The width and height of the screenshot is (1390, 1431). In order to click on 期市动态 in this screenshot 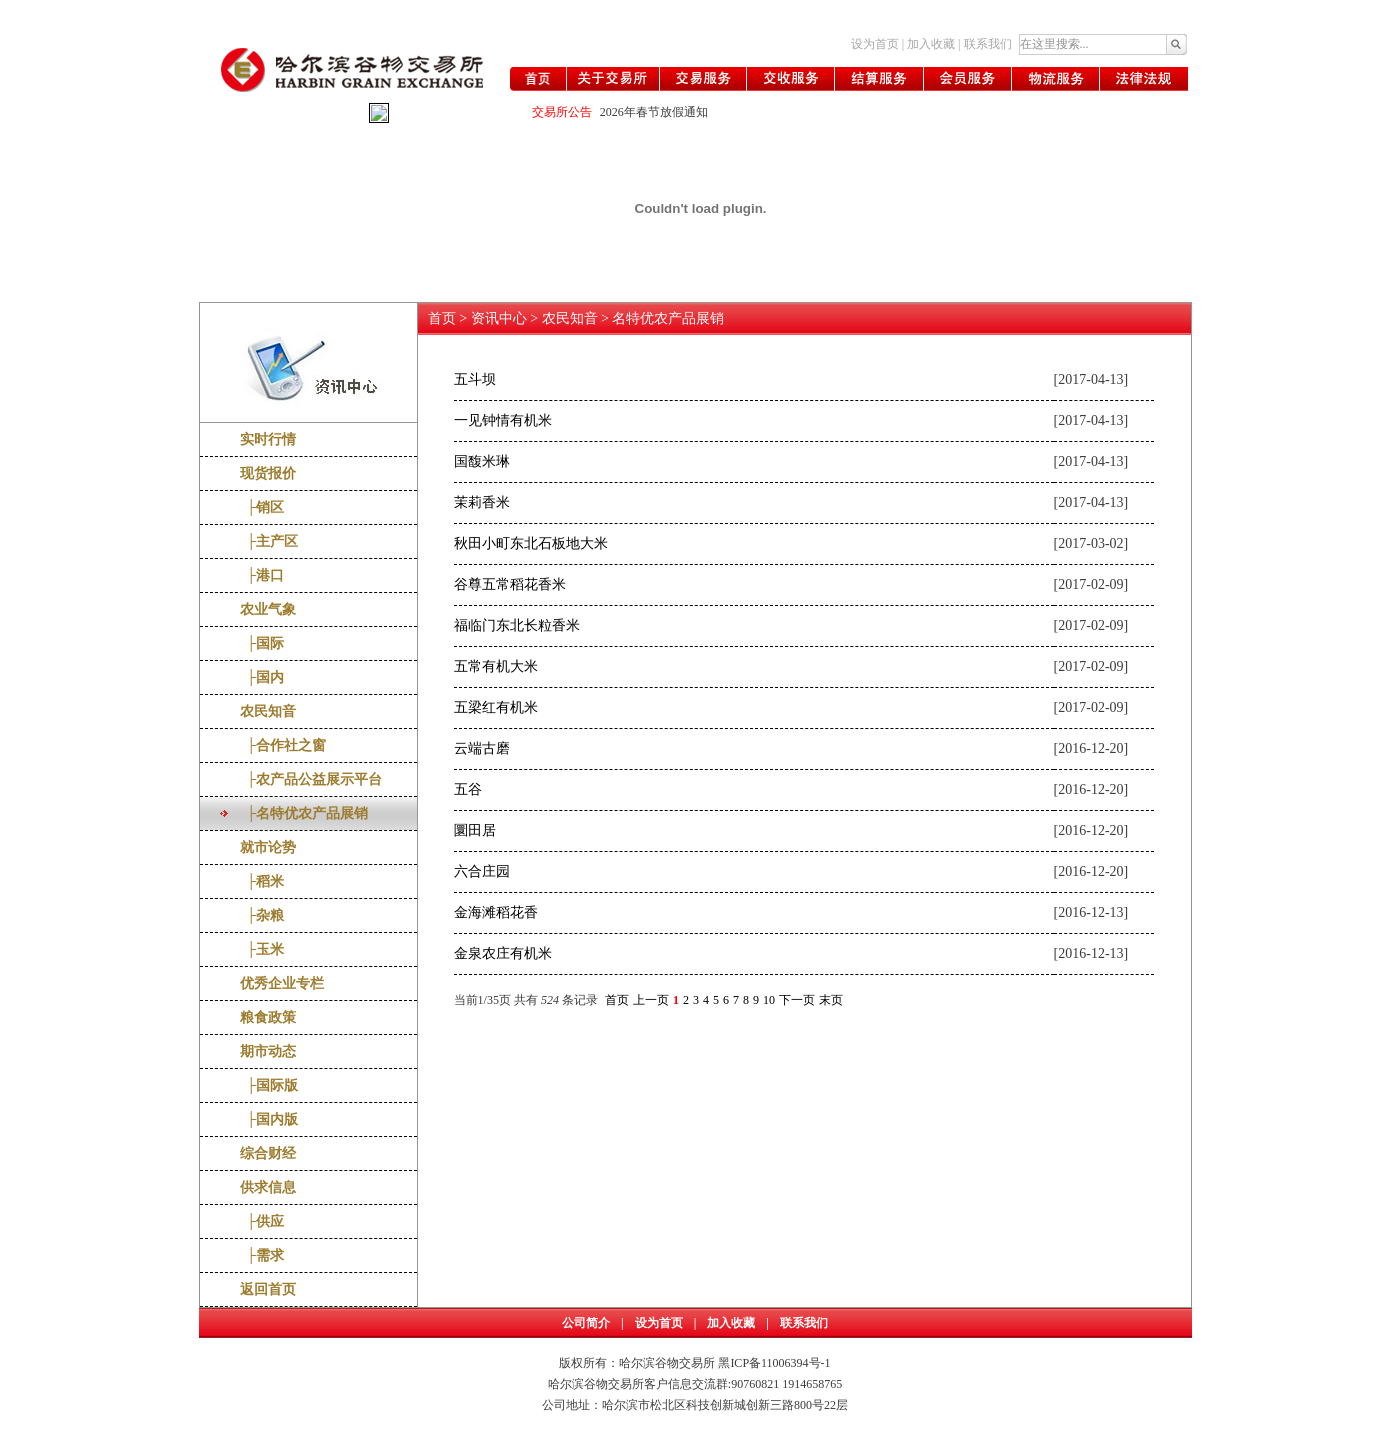, I will do `click(268, 1051)`.